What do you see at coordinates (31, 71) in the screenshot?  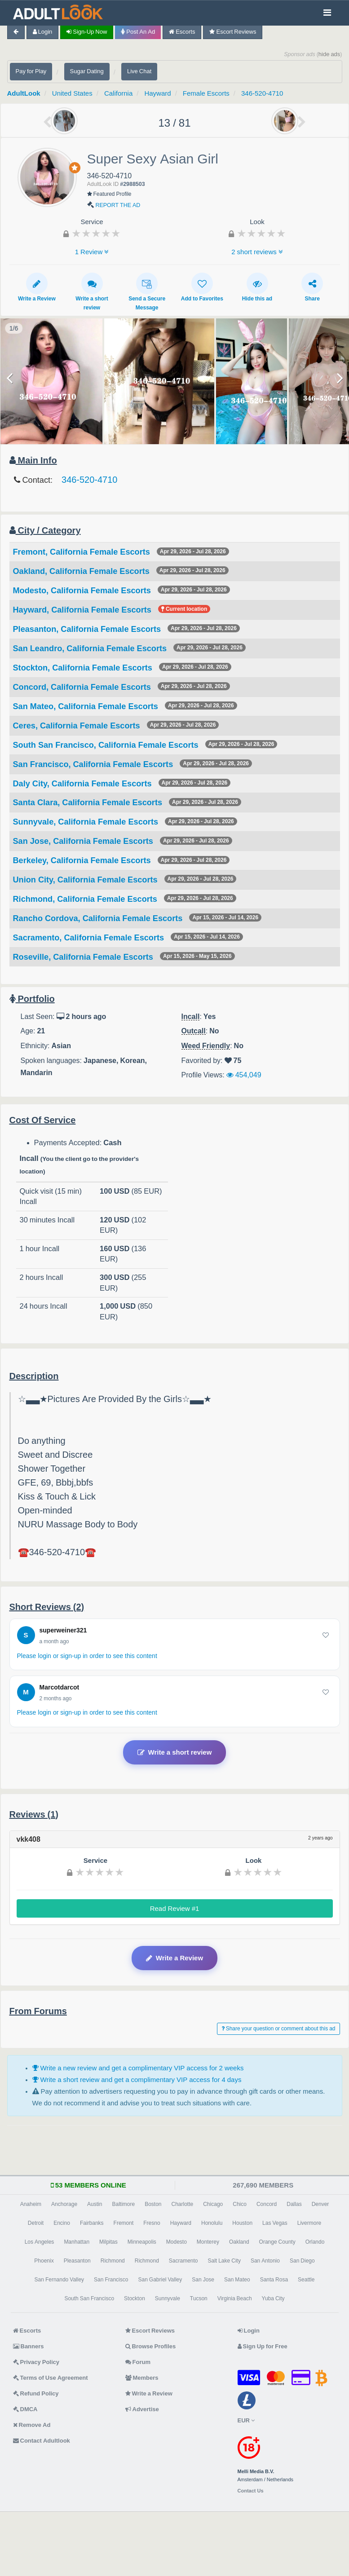 I see `Pay for Play` at bounding box center [31, 71].